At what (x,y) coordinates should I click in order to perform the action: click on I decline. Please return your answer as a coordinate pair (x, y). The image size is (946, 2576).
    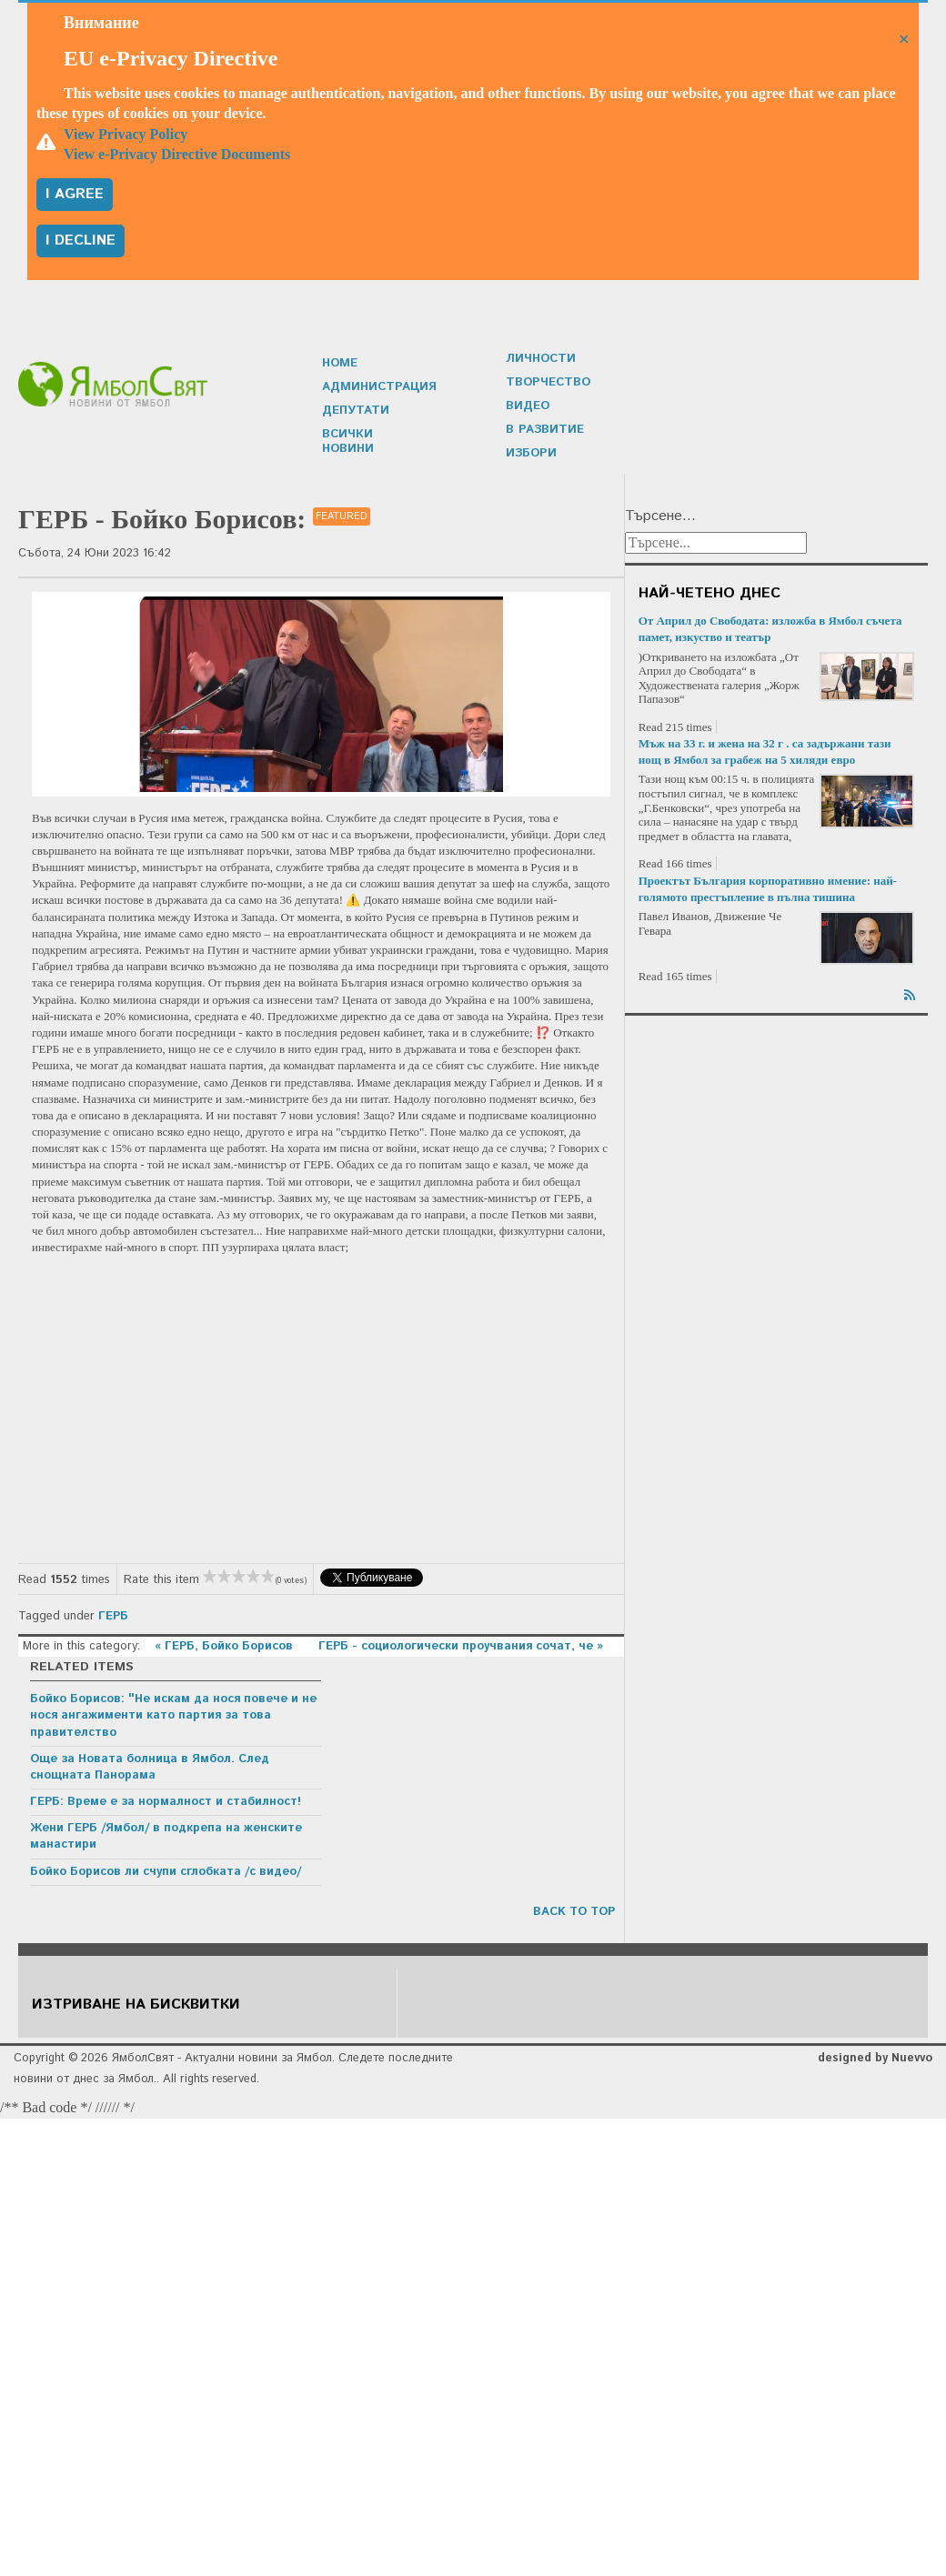
    Looking at the image, I should click on (80, 240).